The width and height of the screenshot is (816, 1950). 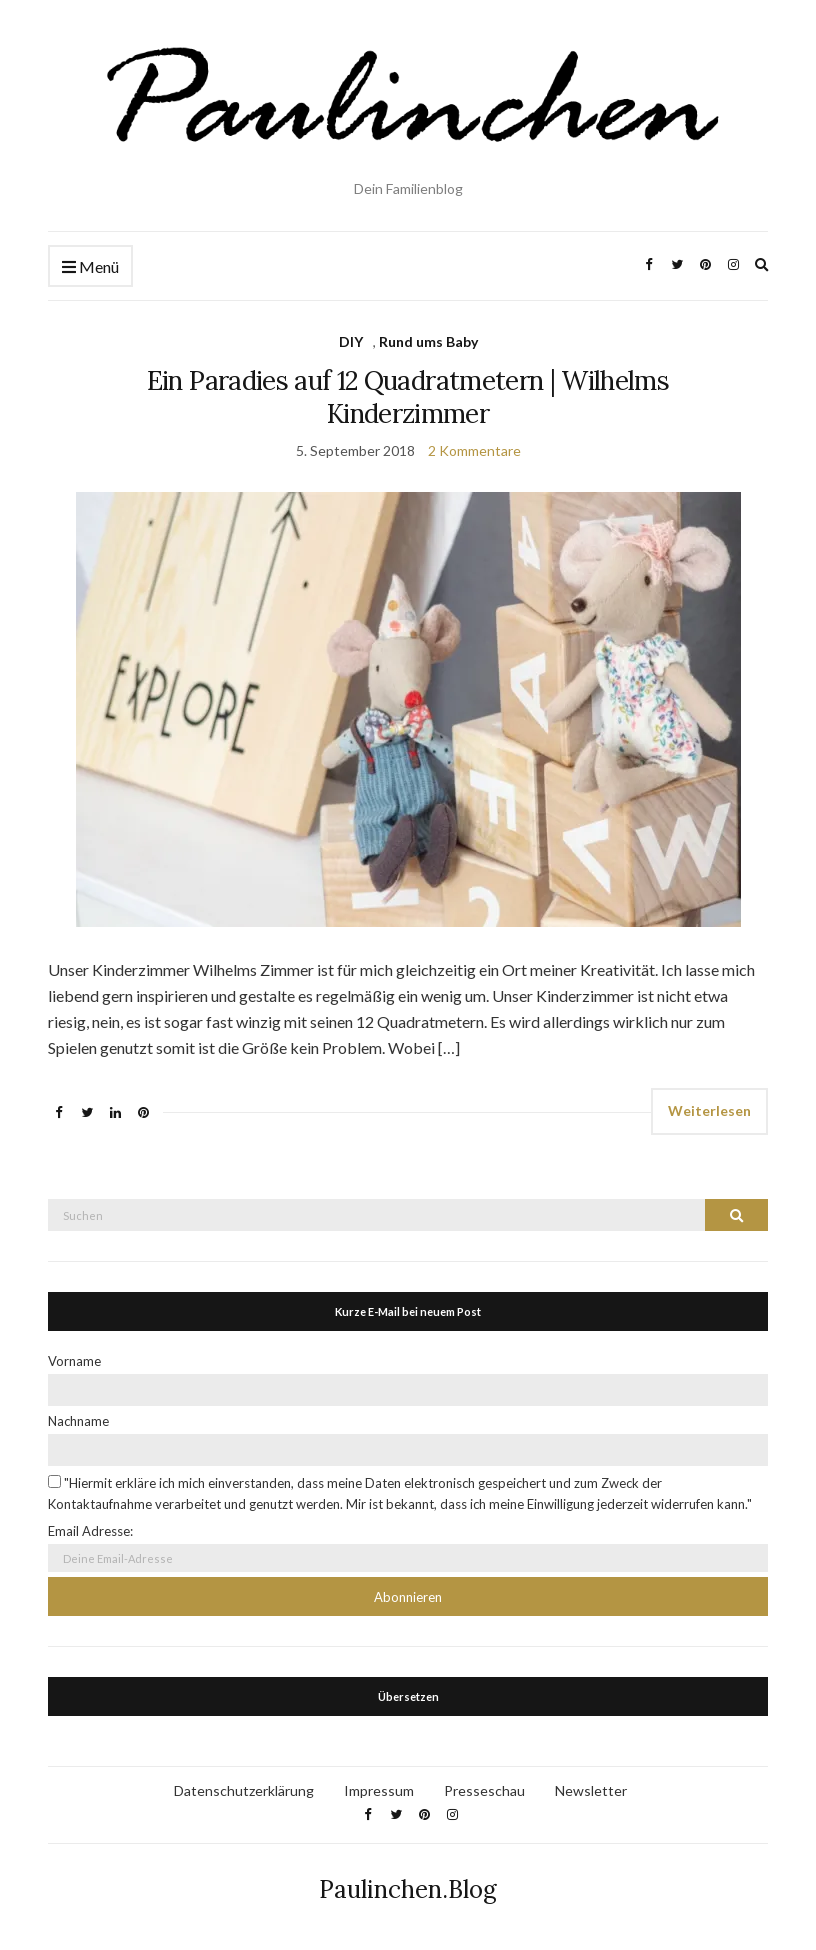 I want to click on Menü, so click(x=90, y=267).